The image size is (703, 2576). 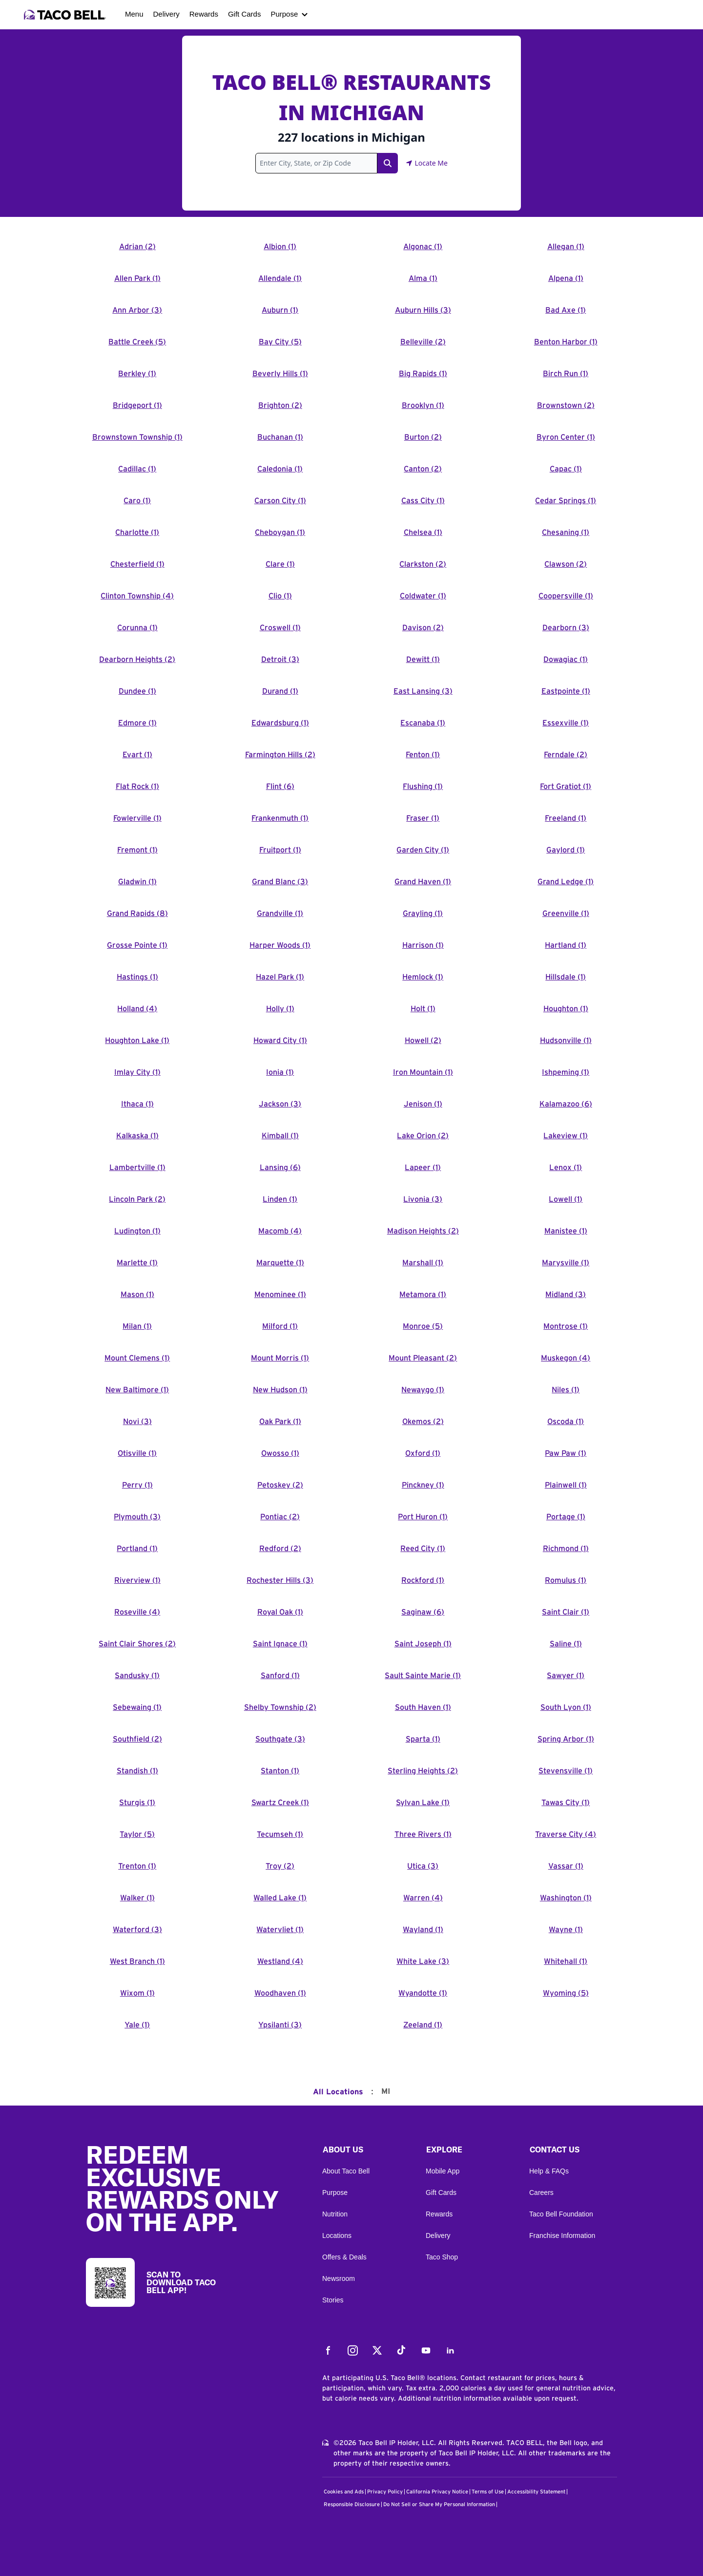 I want to click on Marshall (1), so click(x=422, y=1263).